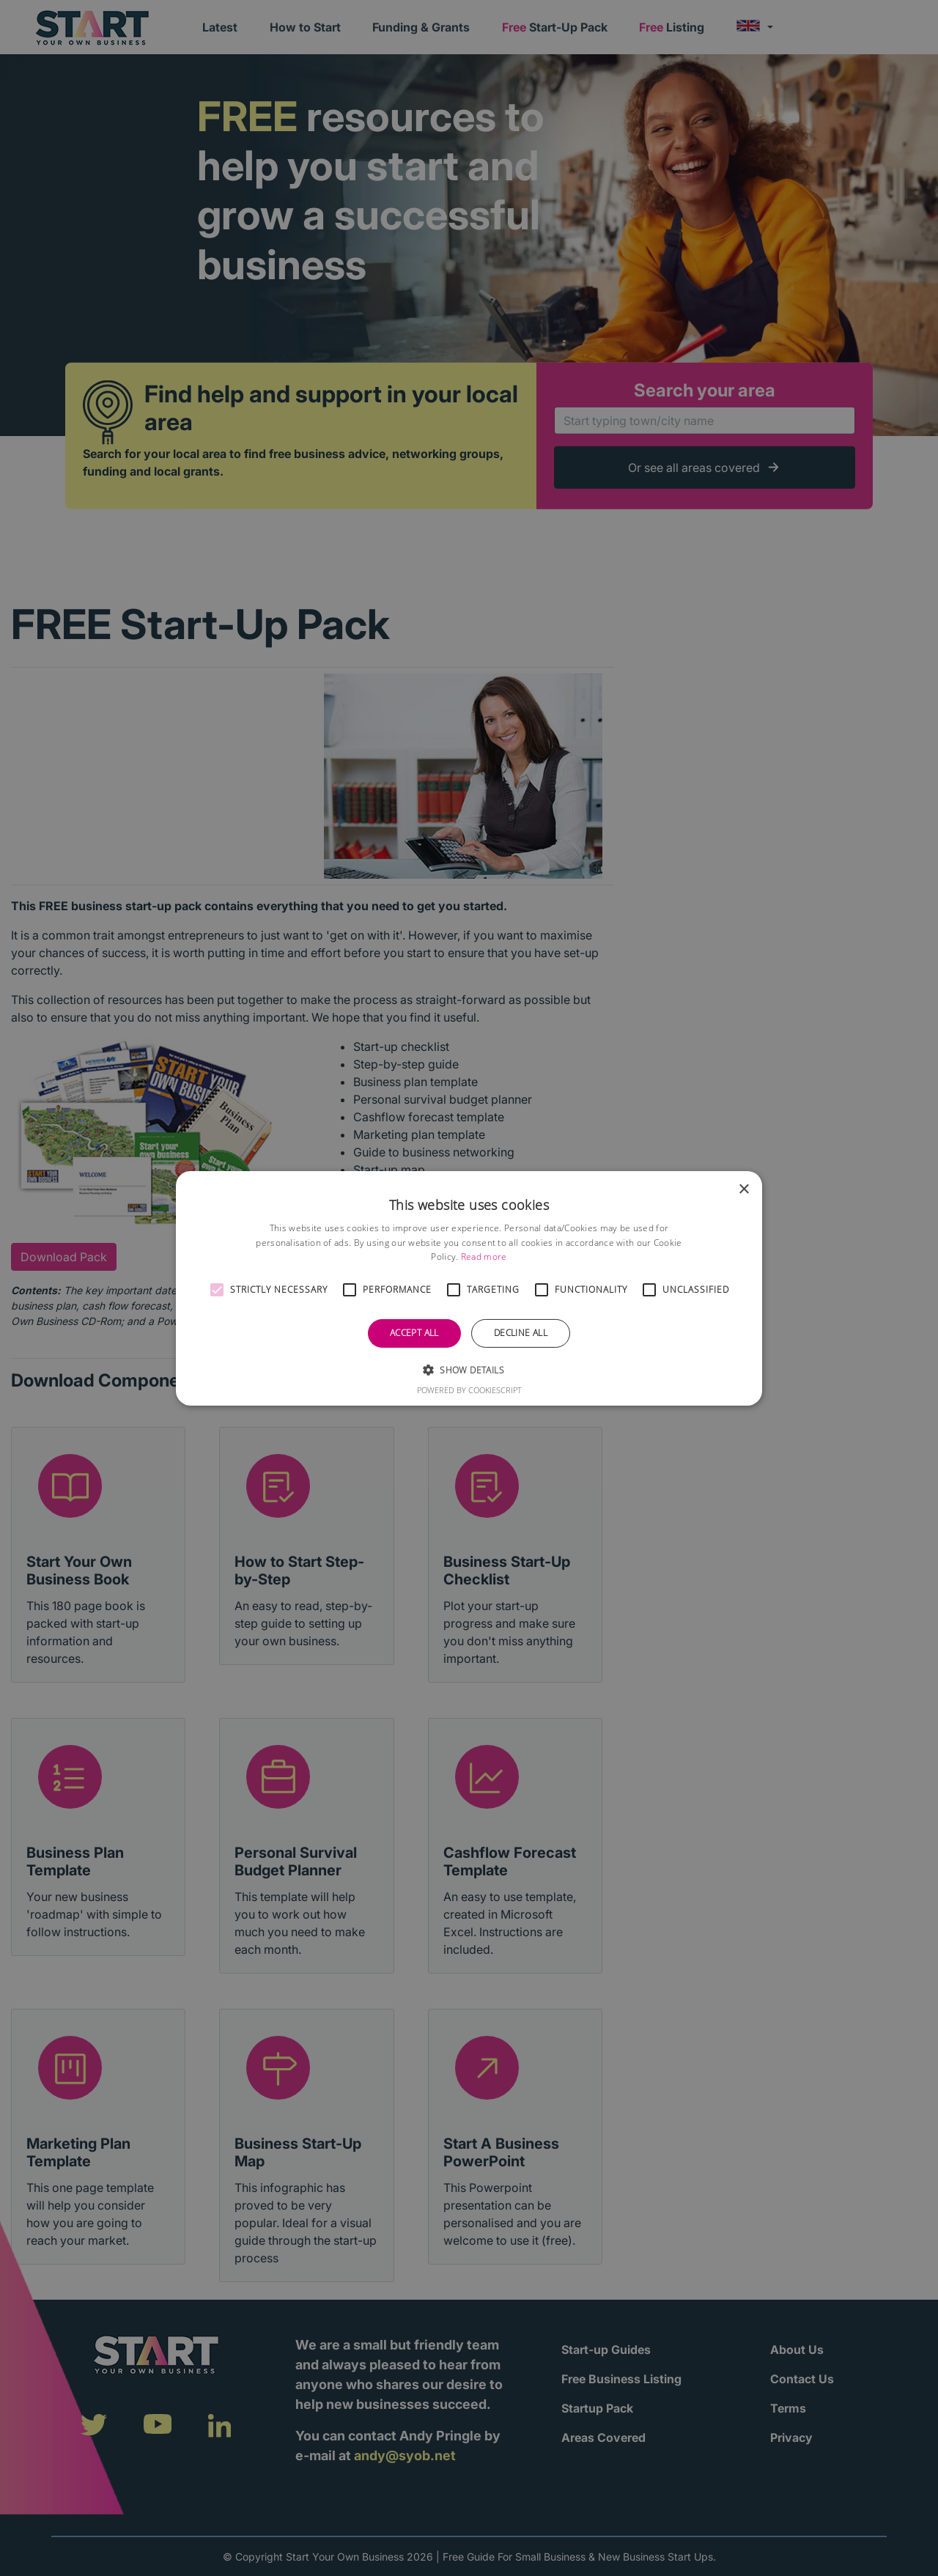  Describe the element at coordinates (520, 1332) in the screenshot. I see `Decline all [button]` at that location.